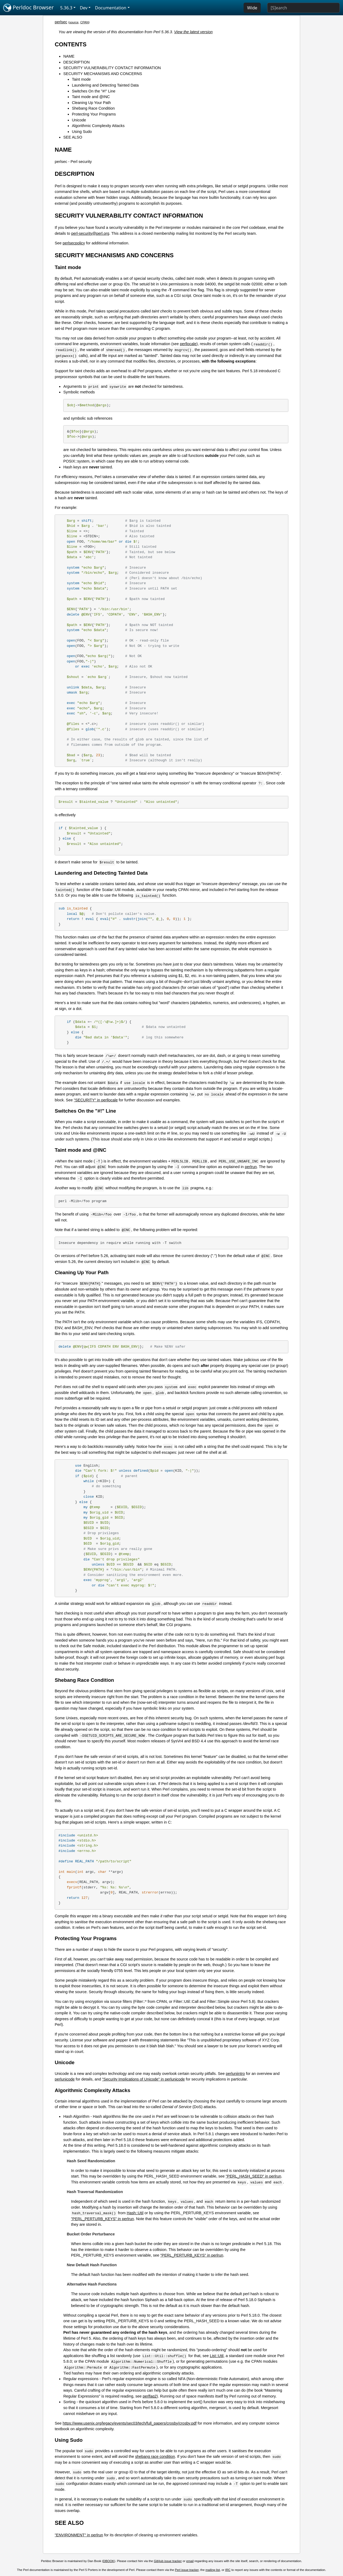 The height and width of the screenshot is (2576, 343). What do you see at coordinates (143, 2079) in the screenshot?
I see `"Security Implications of Unicode" in perlunicode` at bounding box center [143, 2079].